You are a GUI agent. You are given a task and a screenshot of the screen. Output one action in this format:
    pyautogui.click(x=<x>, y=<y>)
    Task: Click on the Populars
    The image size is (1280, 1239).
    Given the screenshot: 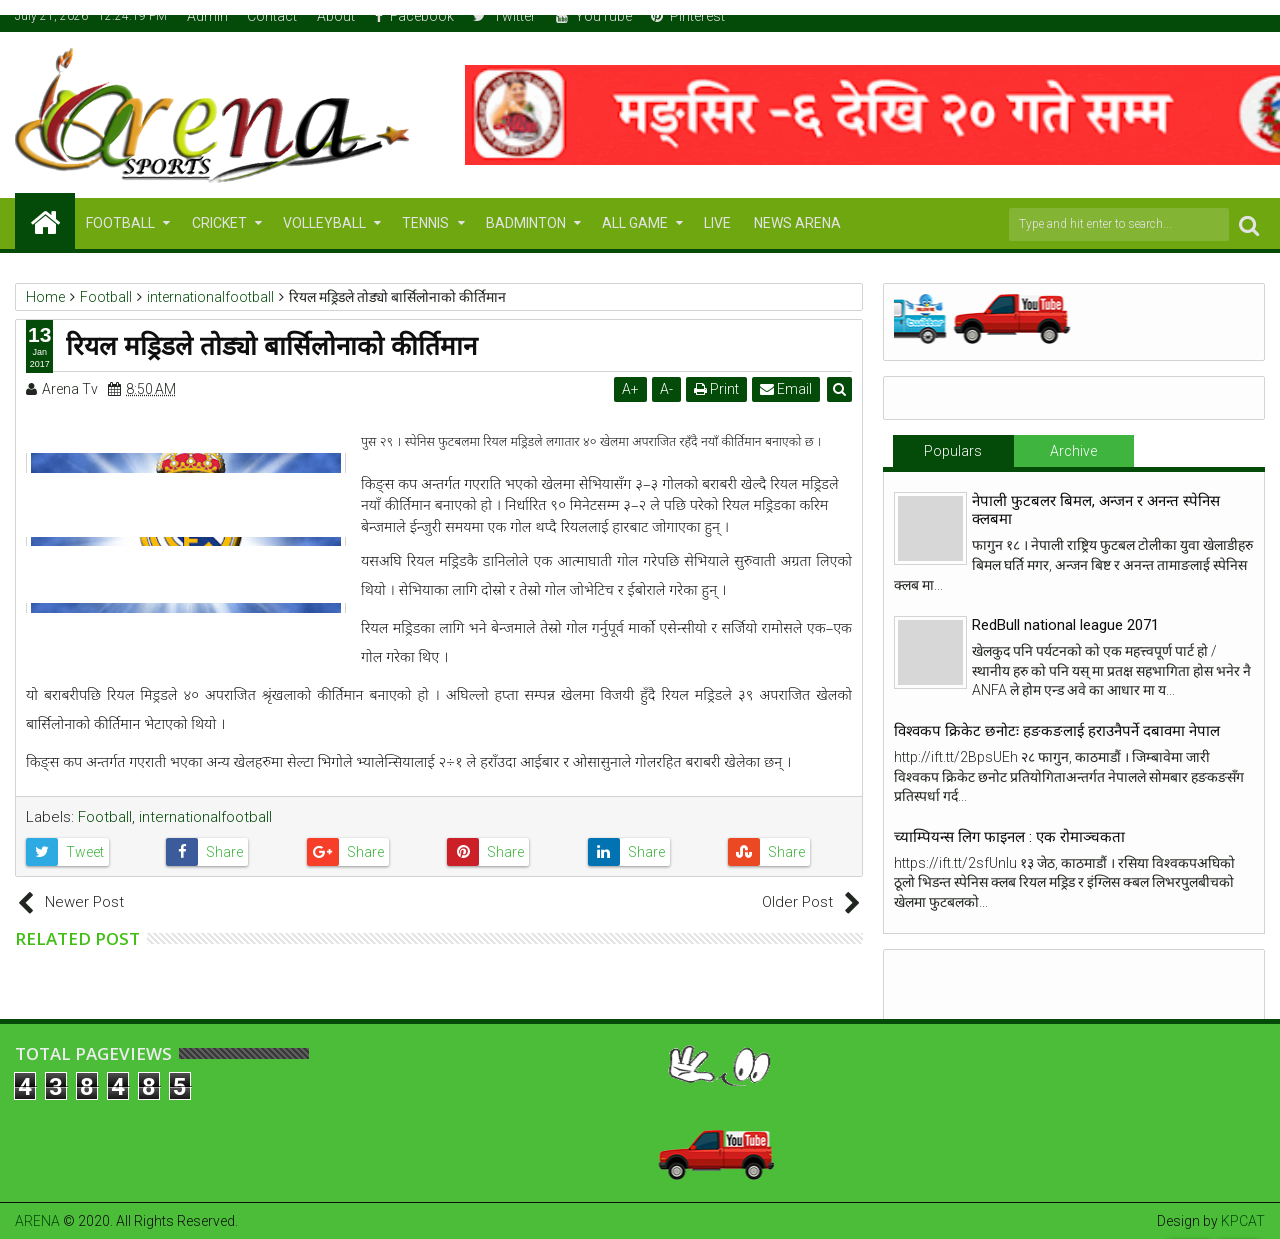 What is the action you would take?
    pyautogui.click(x=953, y=451)
    